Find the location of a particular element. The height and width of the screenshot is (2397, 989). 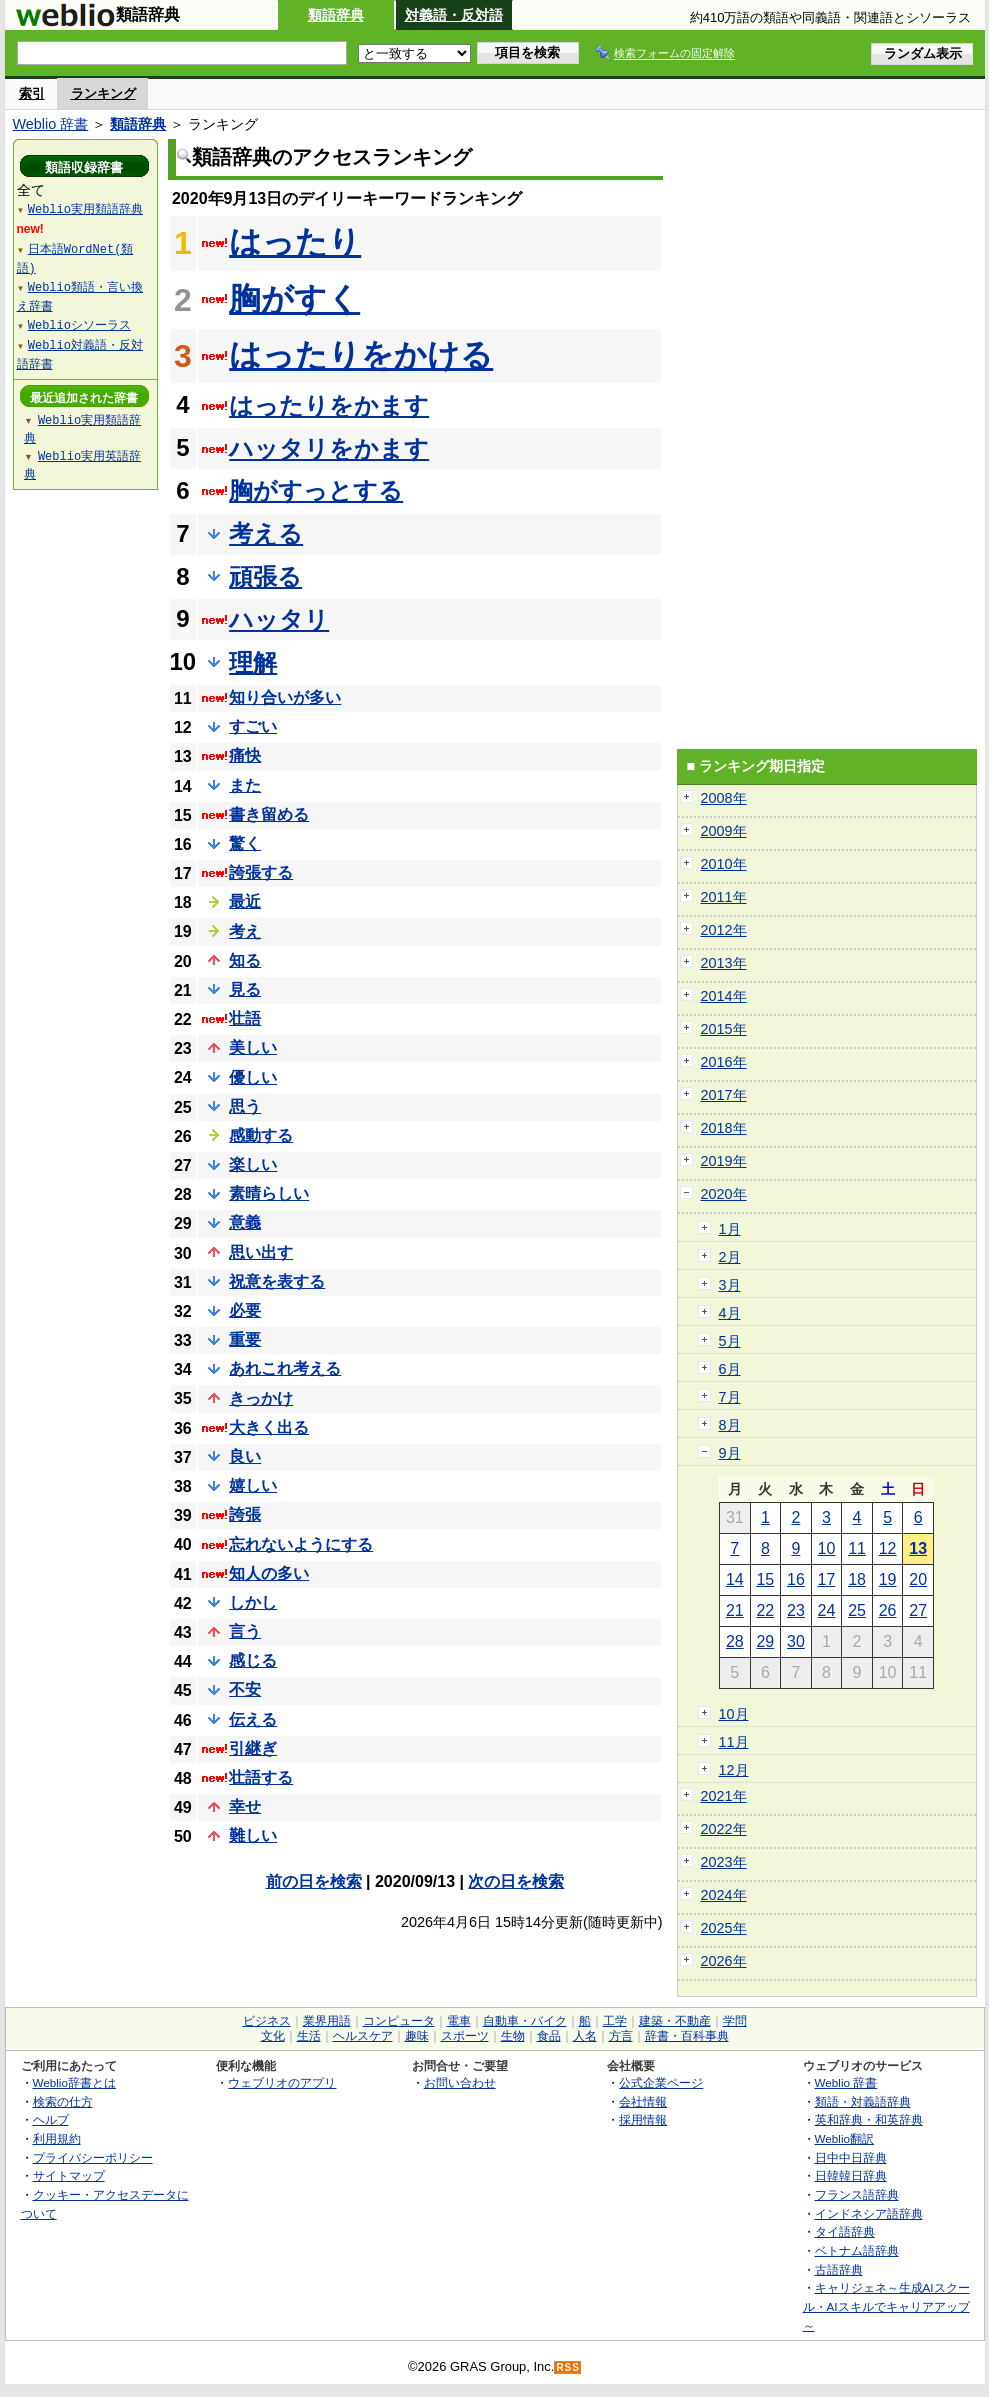

次の日を検索 is located at coordinates (516, 1881).